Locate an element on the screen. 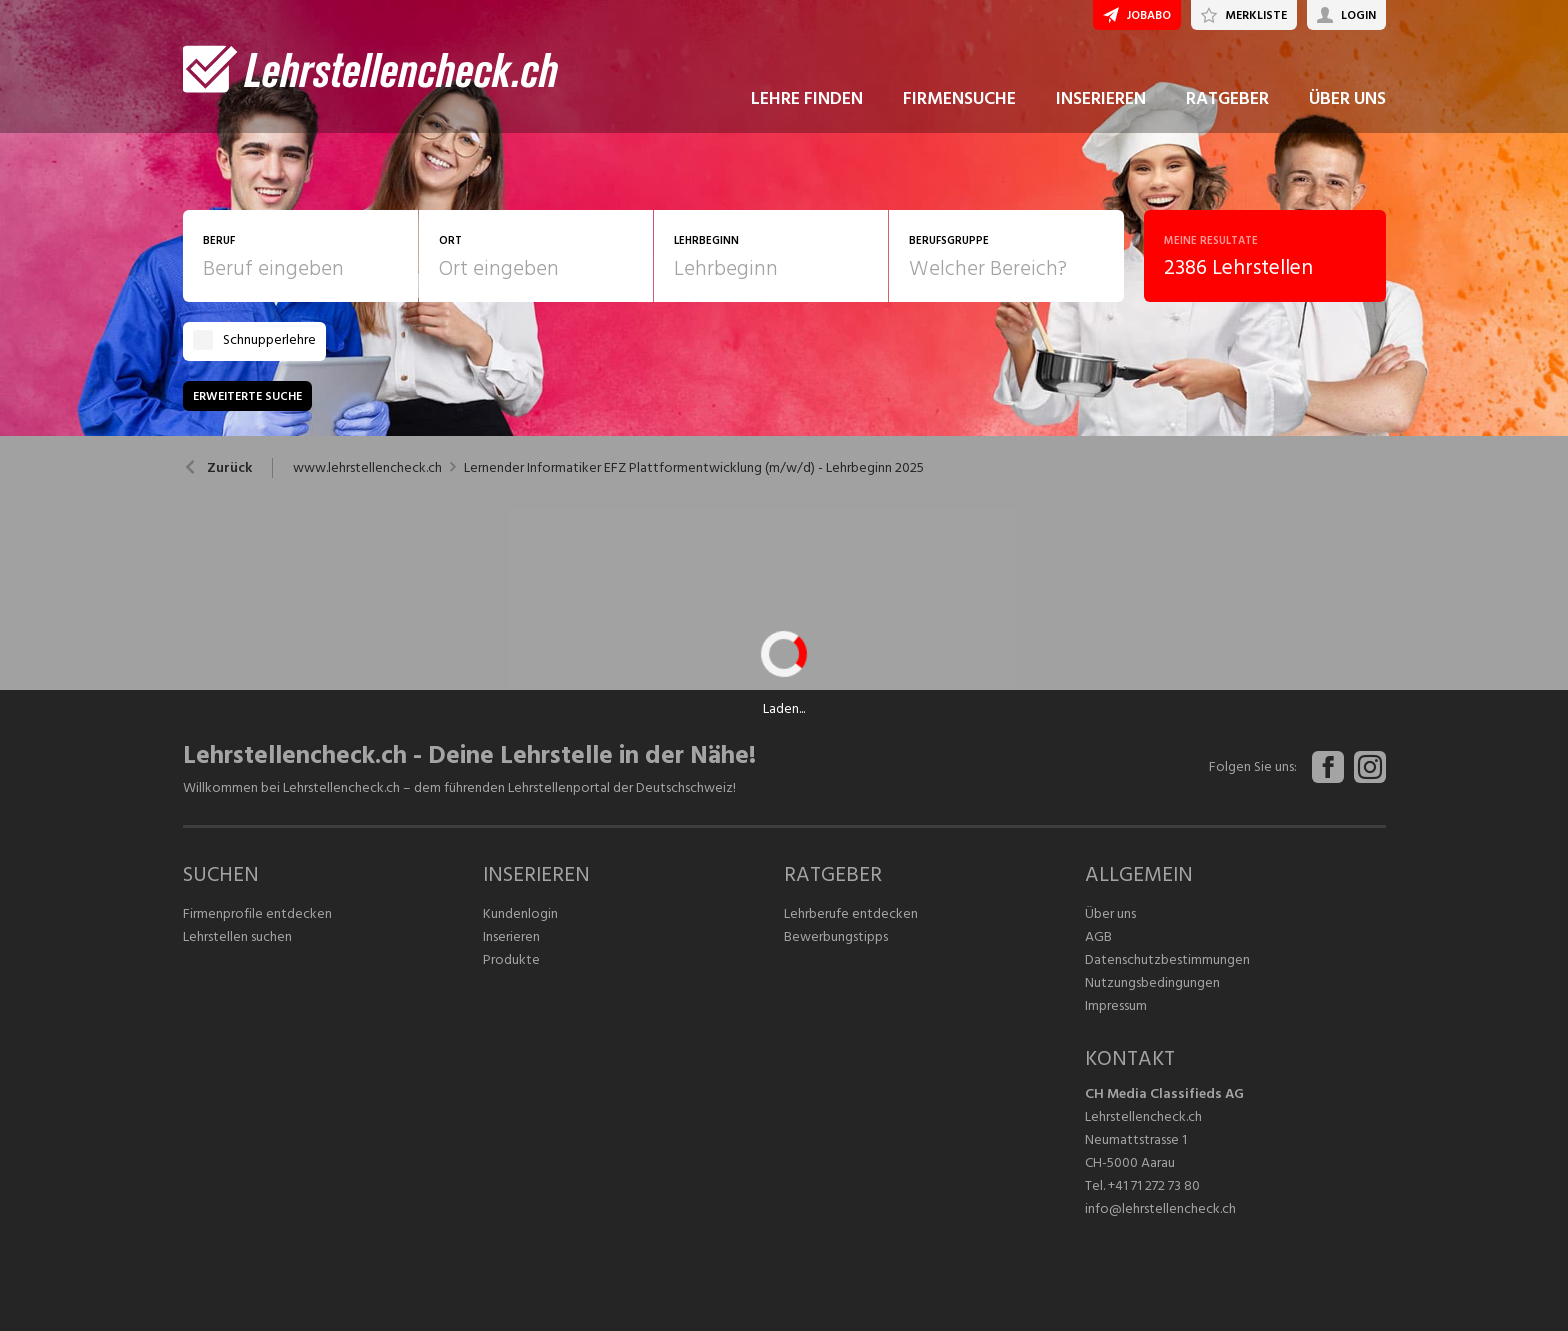  RATGEBER is located at coordinates (1227, 98).